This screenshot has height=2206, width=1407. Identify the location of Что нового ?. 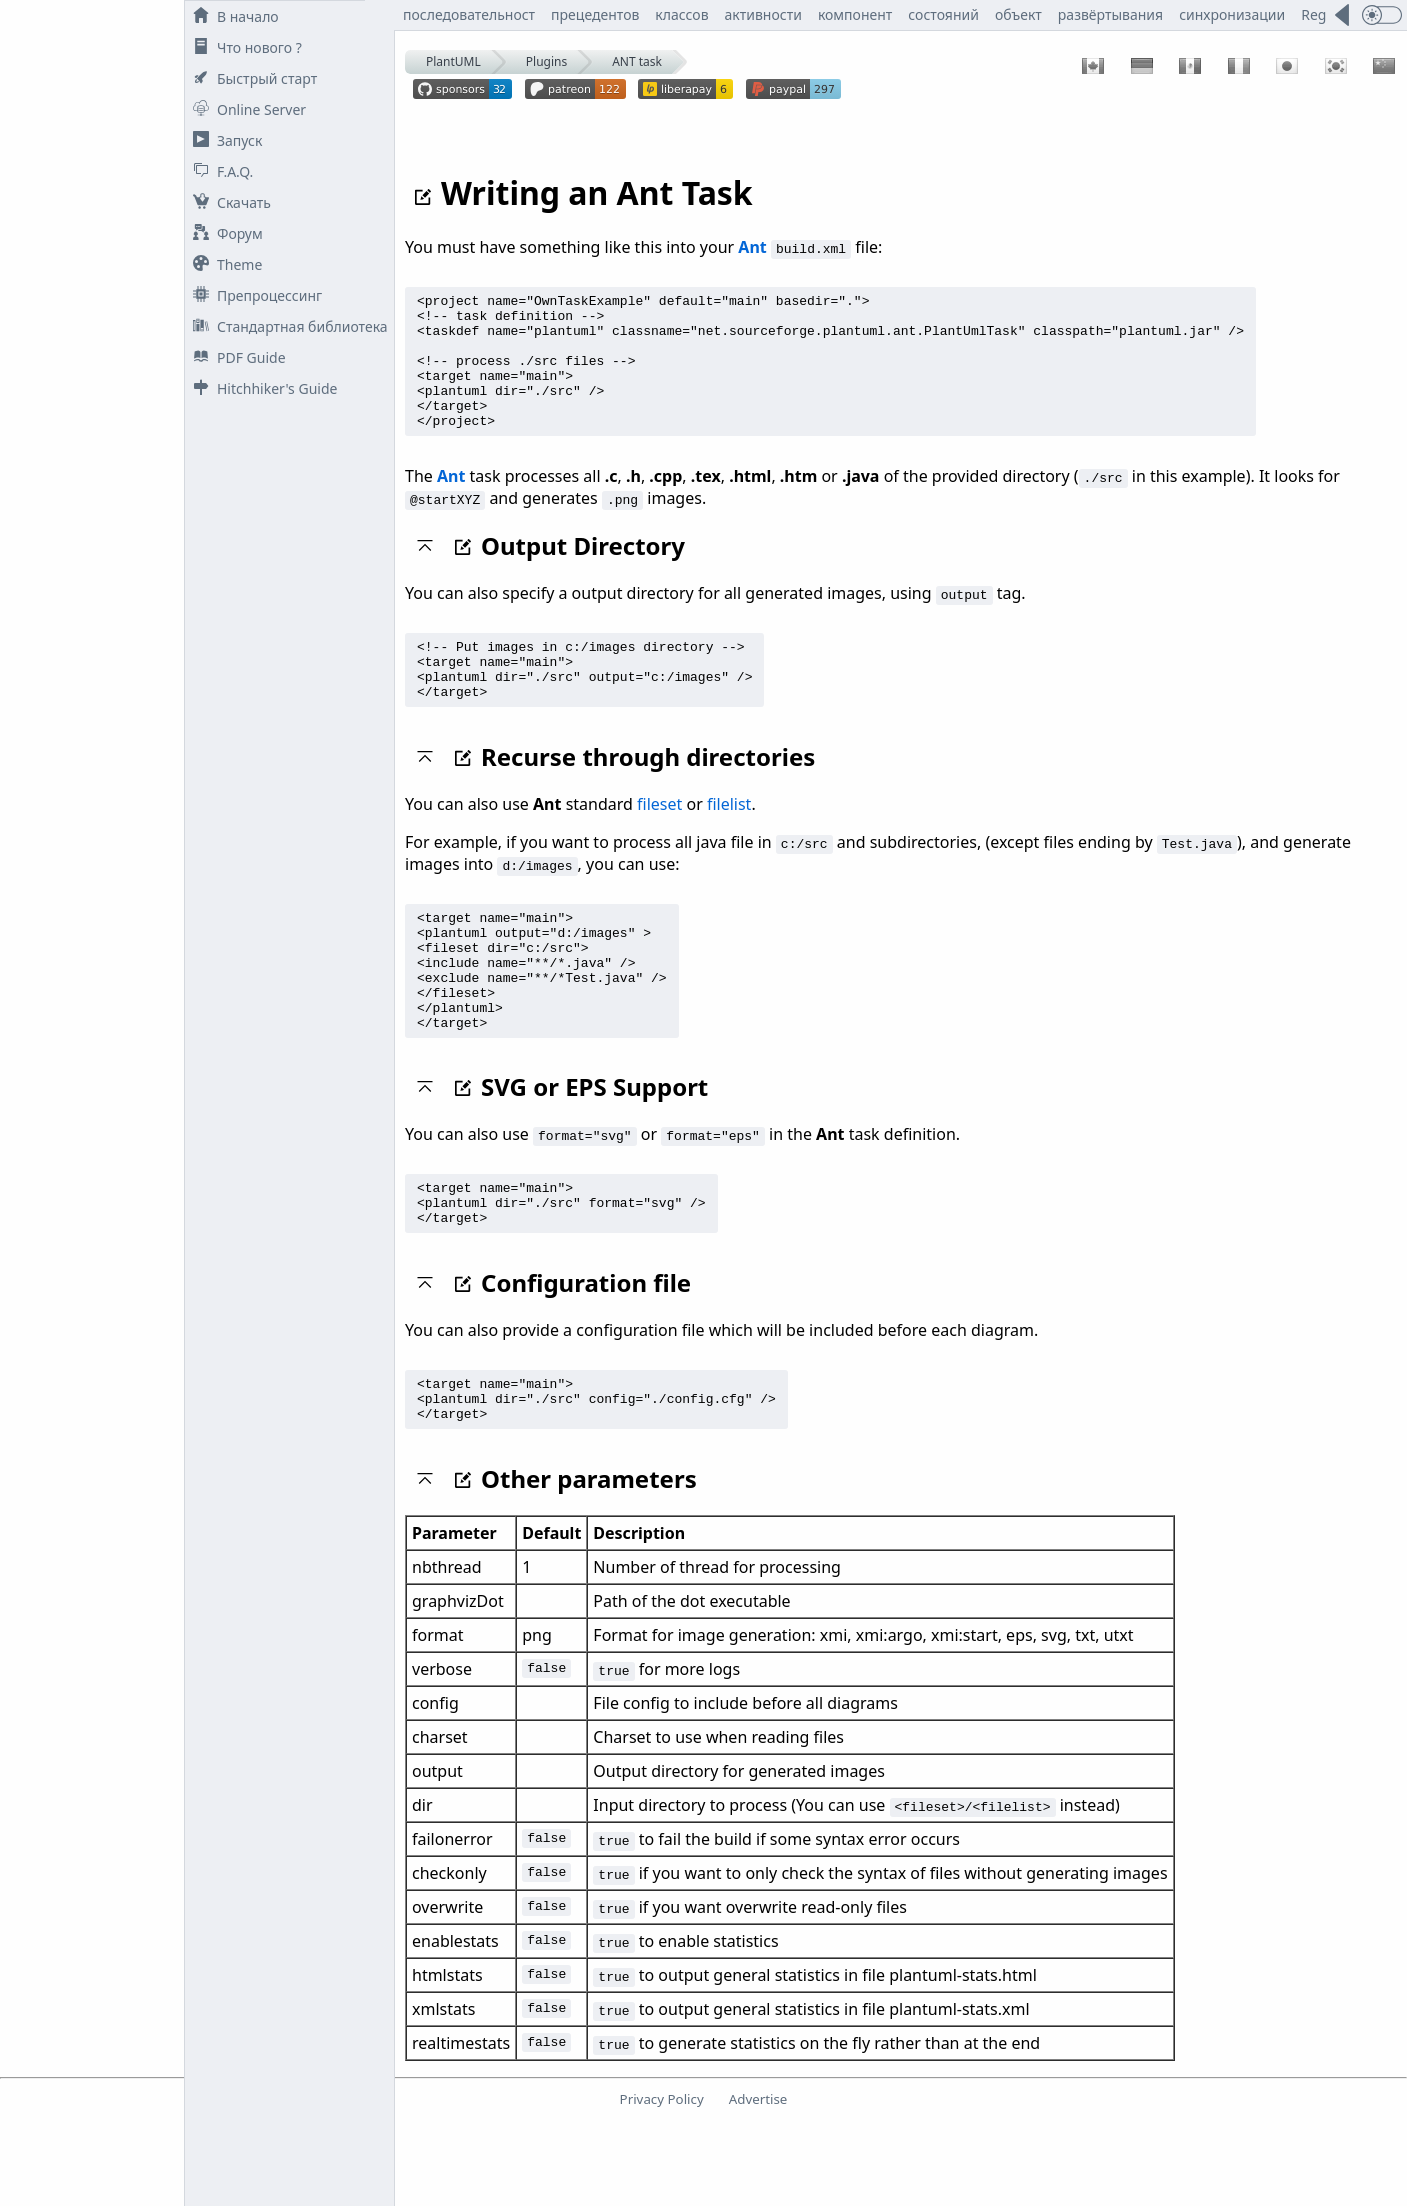
(243, 47).